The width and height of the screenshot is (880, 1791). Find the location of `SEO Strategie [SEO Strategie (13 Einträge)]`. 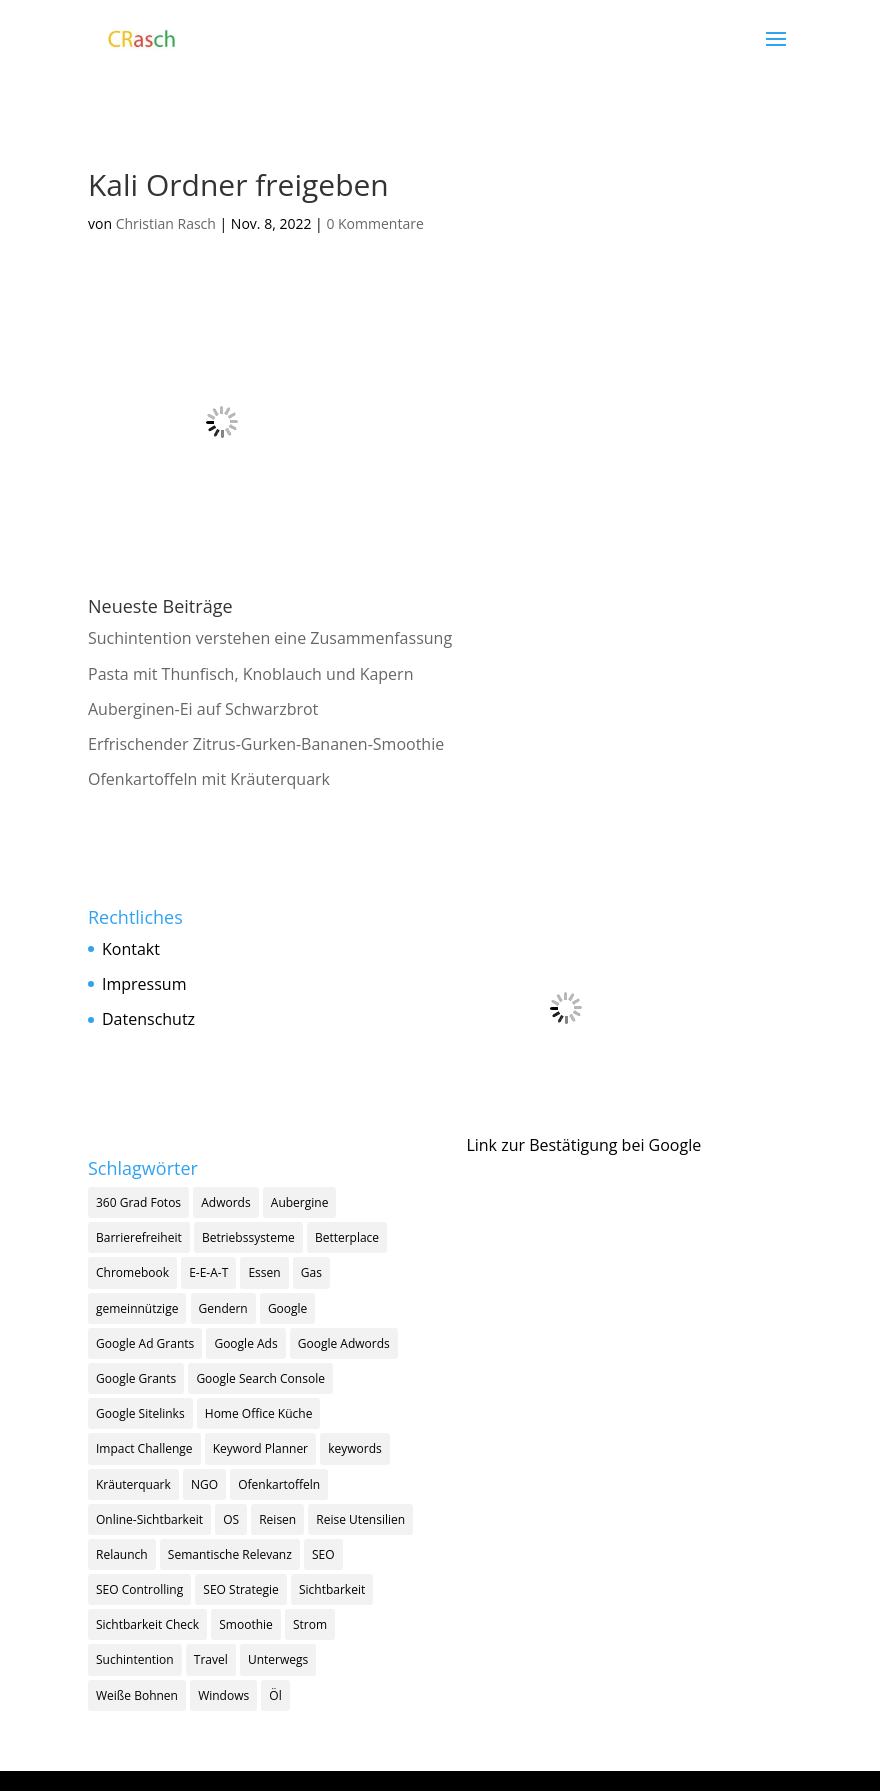

SEO Strategie [SEO Strategie (13 Einträge)] is located at coordinates (240, 1589).